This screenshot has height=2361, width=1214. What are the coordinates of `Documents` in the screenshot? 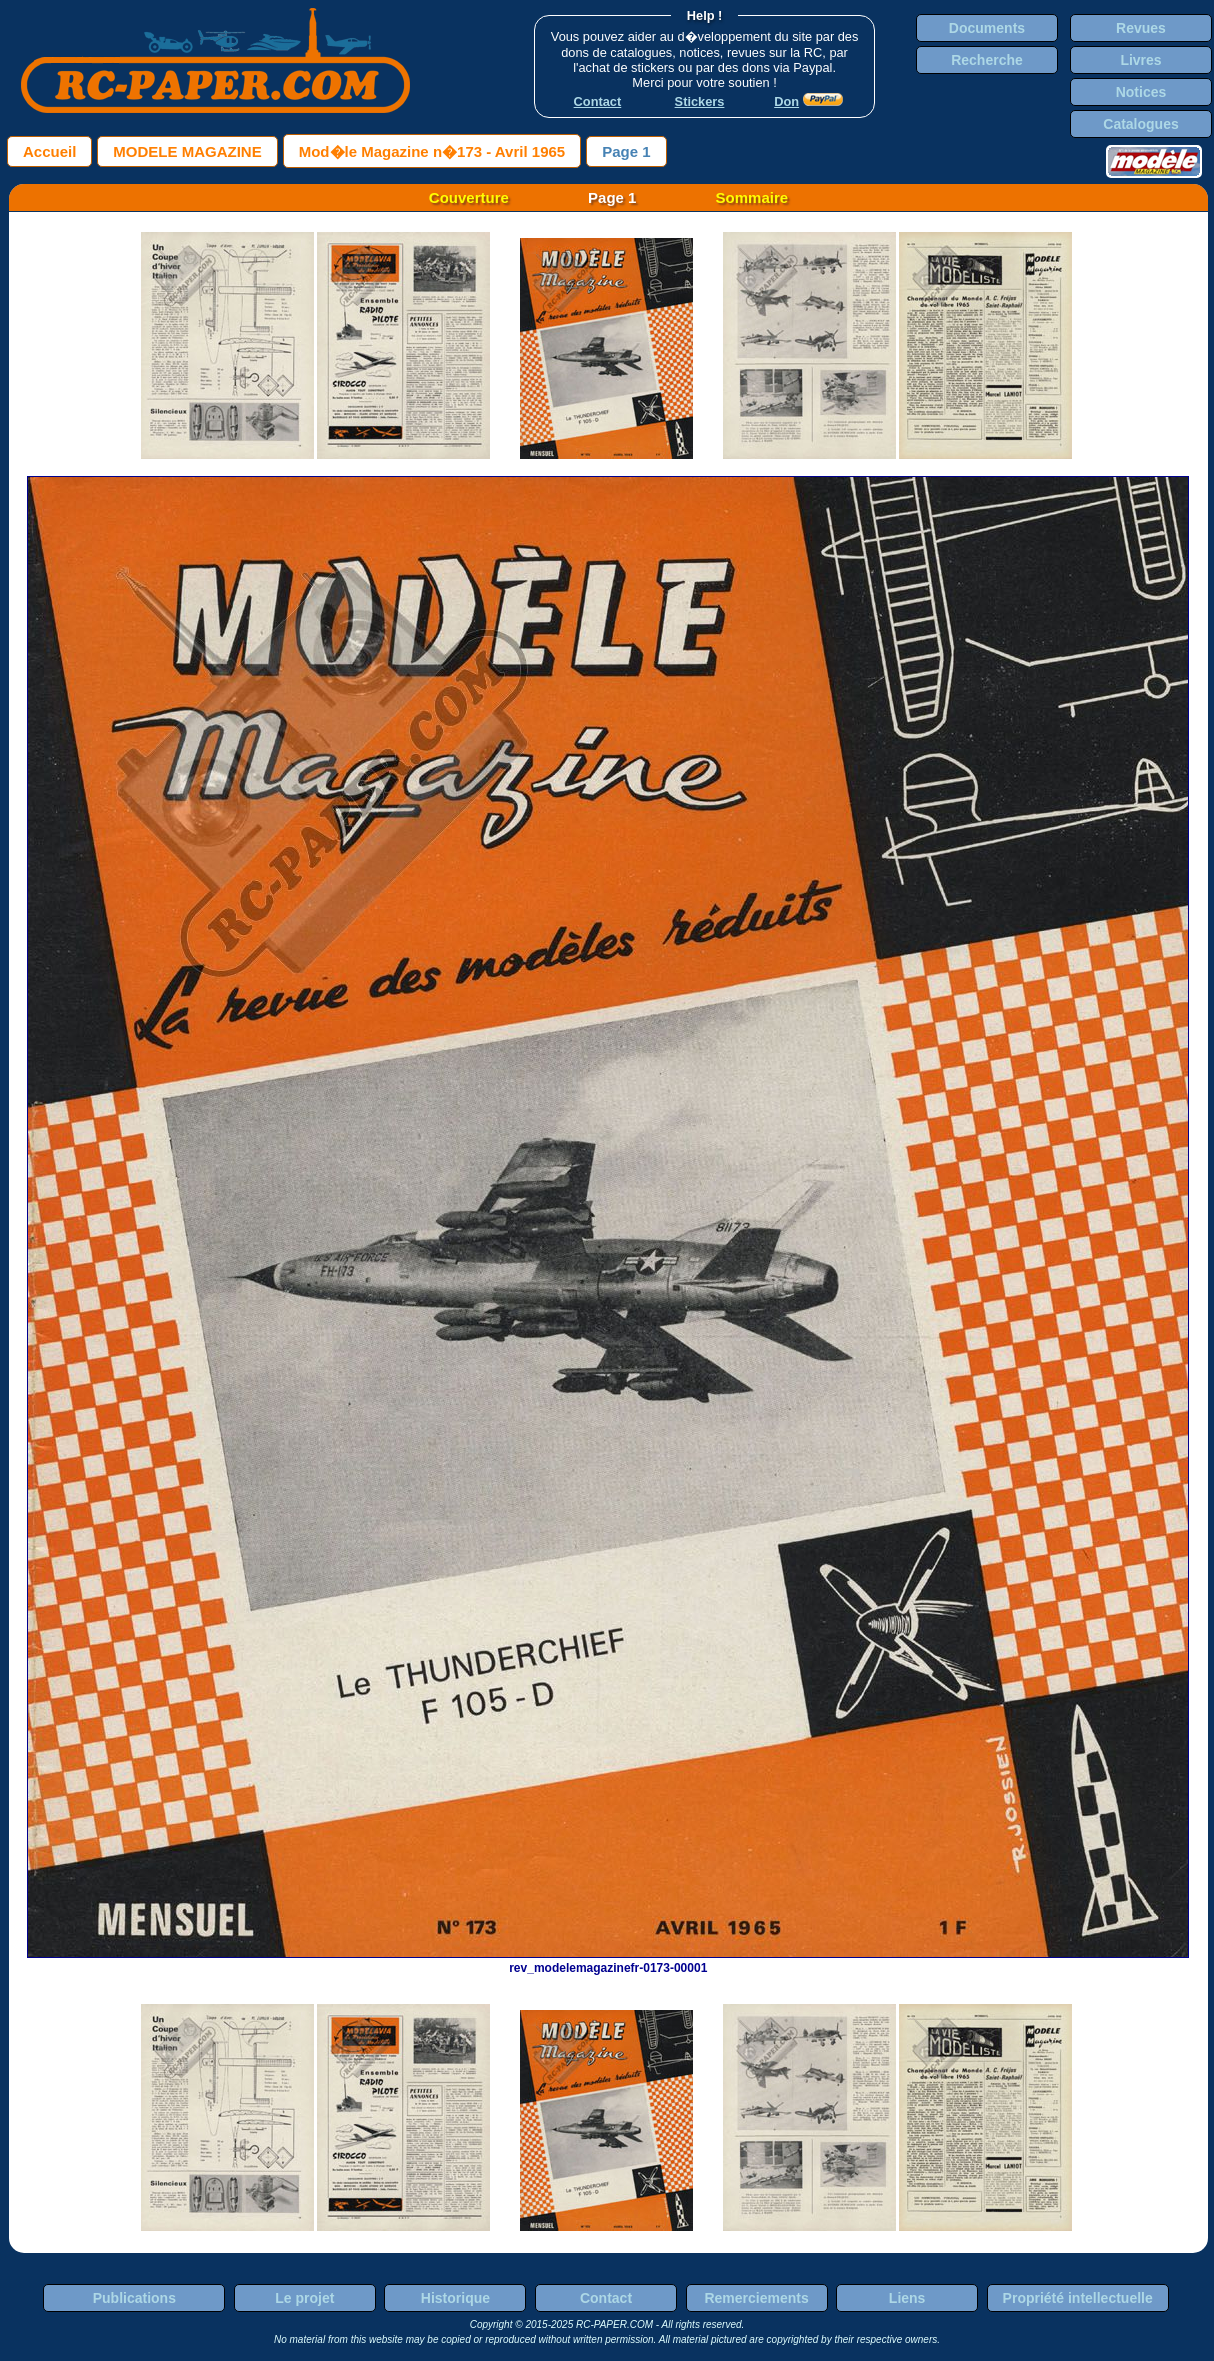 It's located at (987, 28).